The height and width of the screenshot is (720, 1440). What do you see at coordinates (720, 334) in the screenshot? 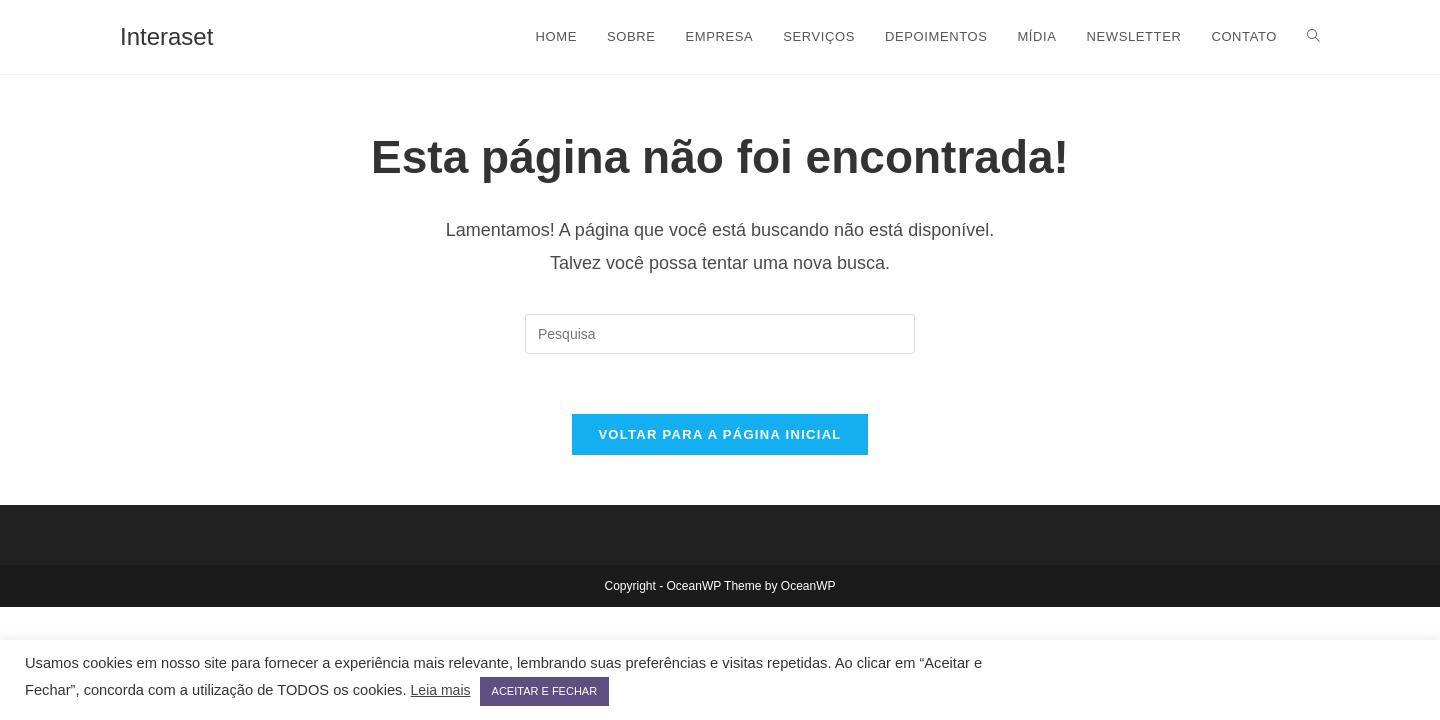
I see `[Inserir consulta de busca]` at bounding box center [720, 334].